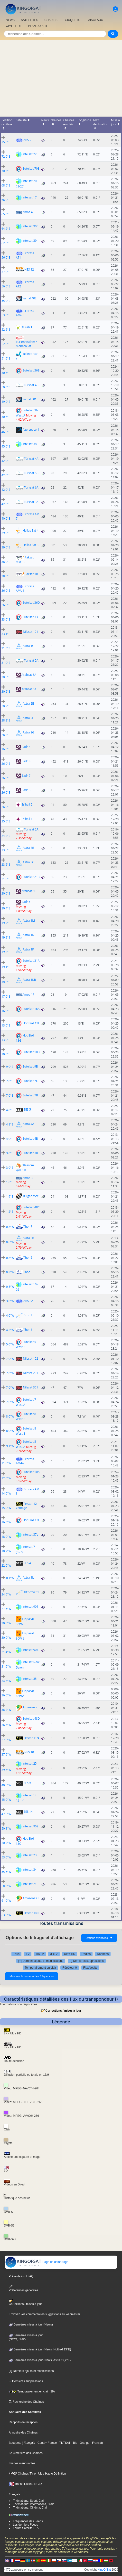 Image resolution: width=122 pixels, height=2576 pixels. Describe the element at coordinates (31, 1520) in the screenshot. I see `Hot Bird 13E` at that location.